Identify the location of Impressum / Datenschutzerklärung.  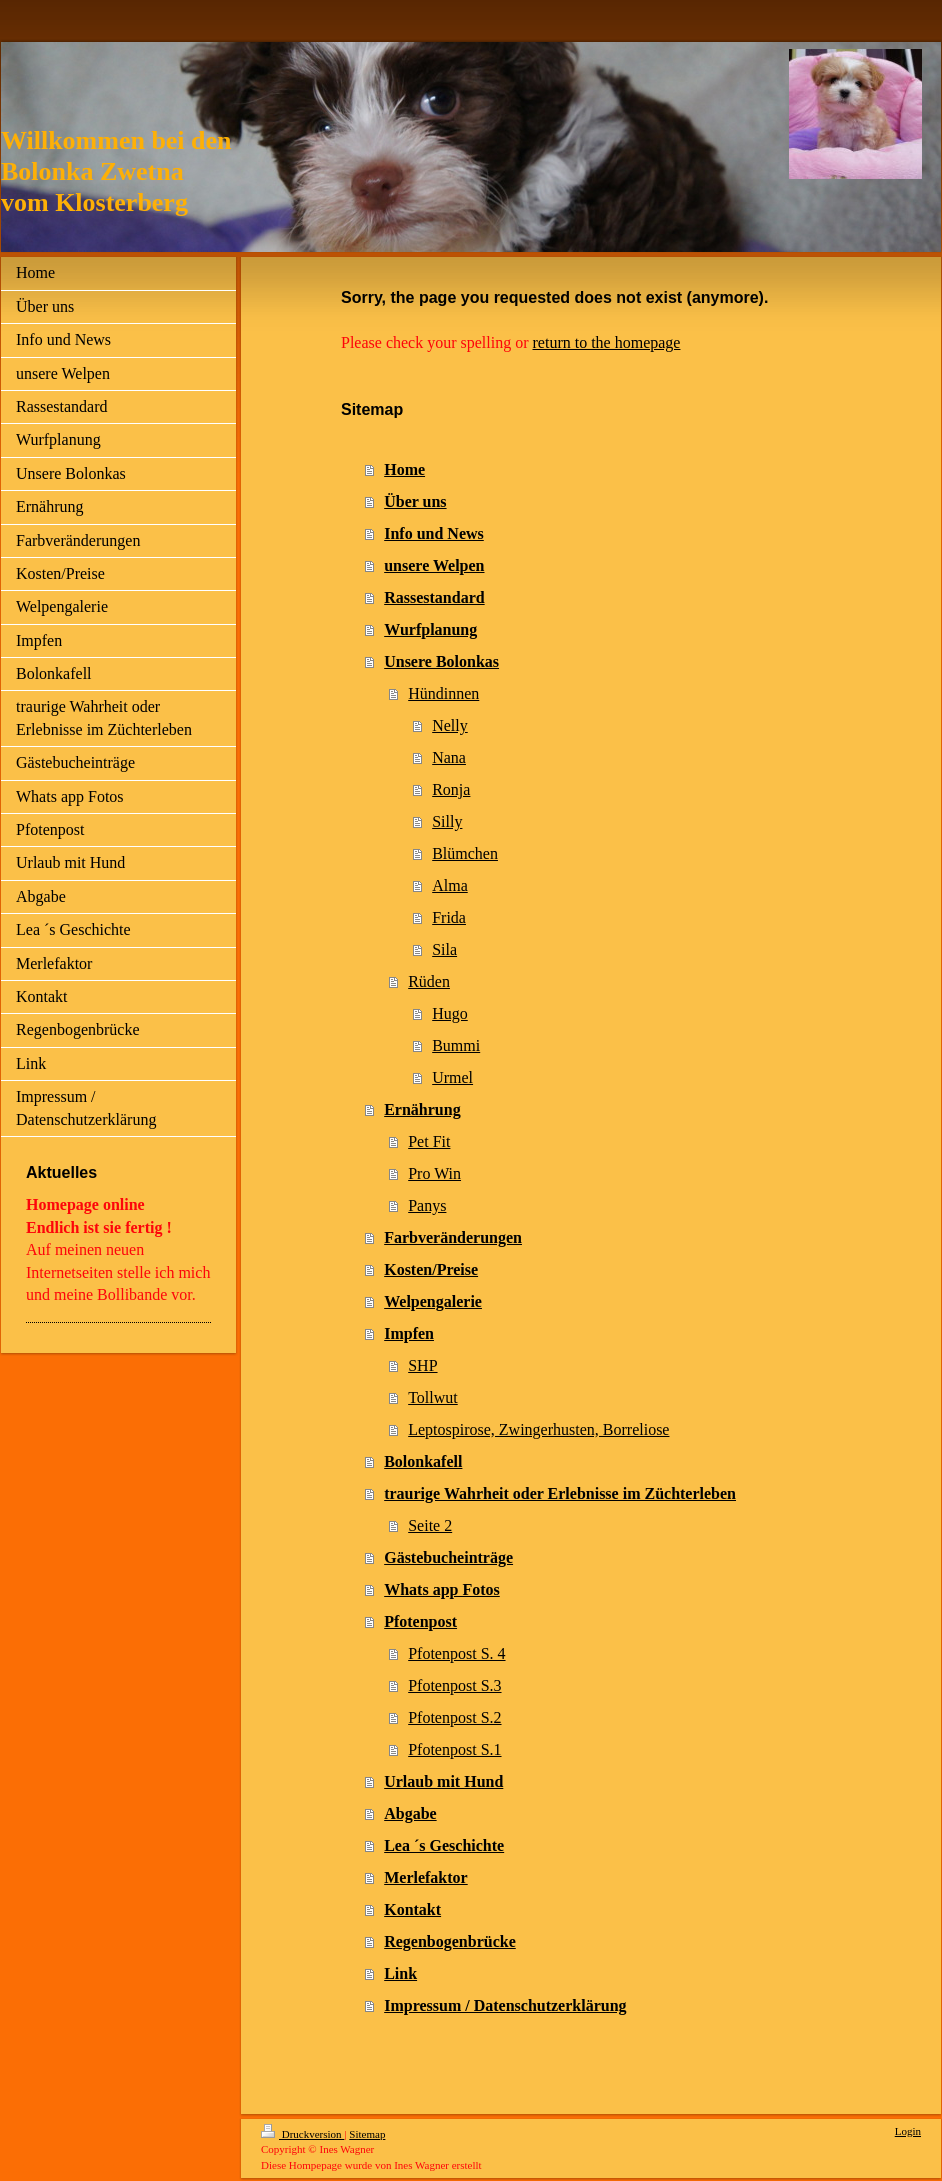
(505, 2005).